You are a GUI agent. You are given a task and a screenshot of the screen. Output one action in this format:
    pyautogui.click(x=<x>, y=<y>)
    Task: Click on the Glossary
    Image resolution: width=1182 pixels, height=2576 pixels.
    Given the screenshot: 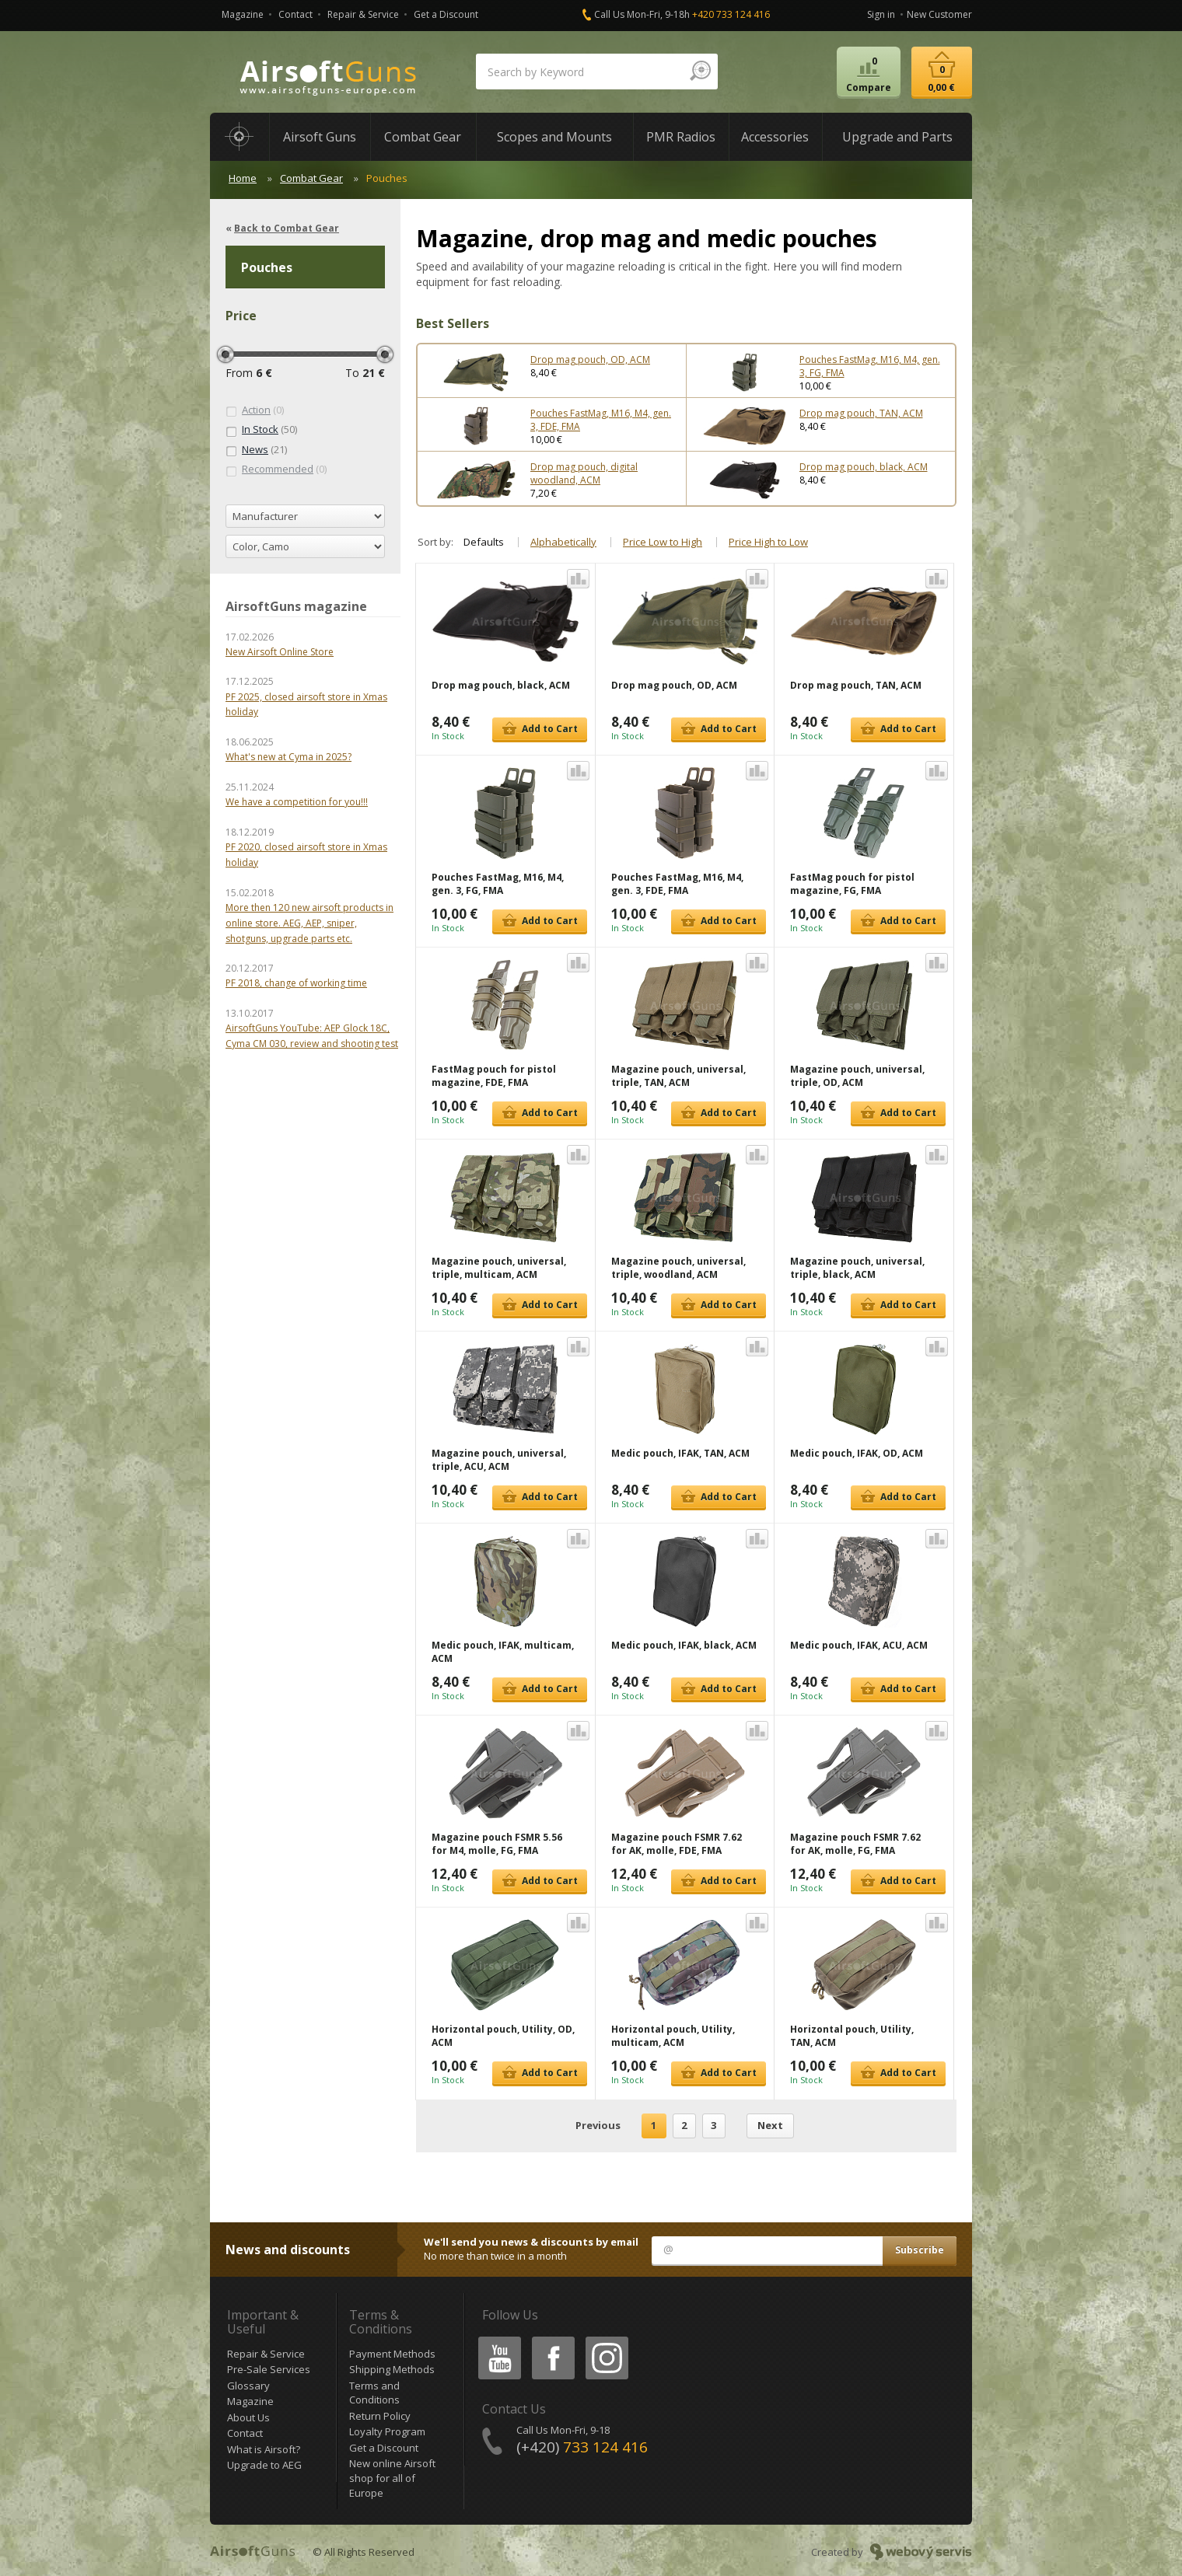 What is the action you would take?
    pyautogui.click(x=248, y=2386)
    